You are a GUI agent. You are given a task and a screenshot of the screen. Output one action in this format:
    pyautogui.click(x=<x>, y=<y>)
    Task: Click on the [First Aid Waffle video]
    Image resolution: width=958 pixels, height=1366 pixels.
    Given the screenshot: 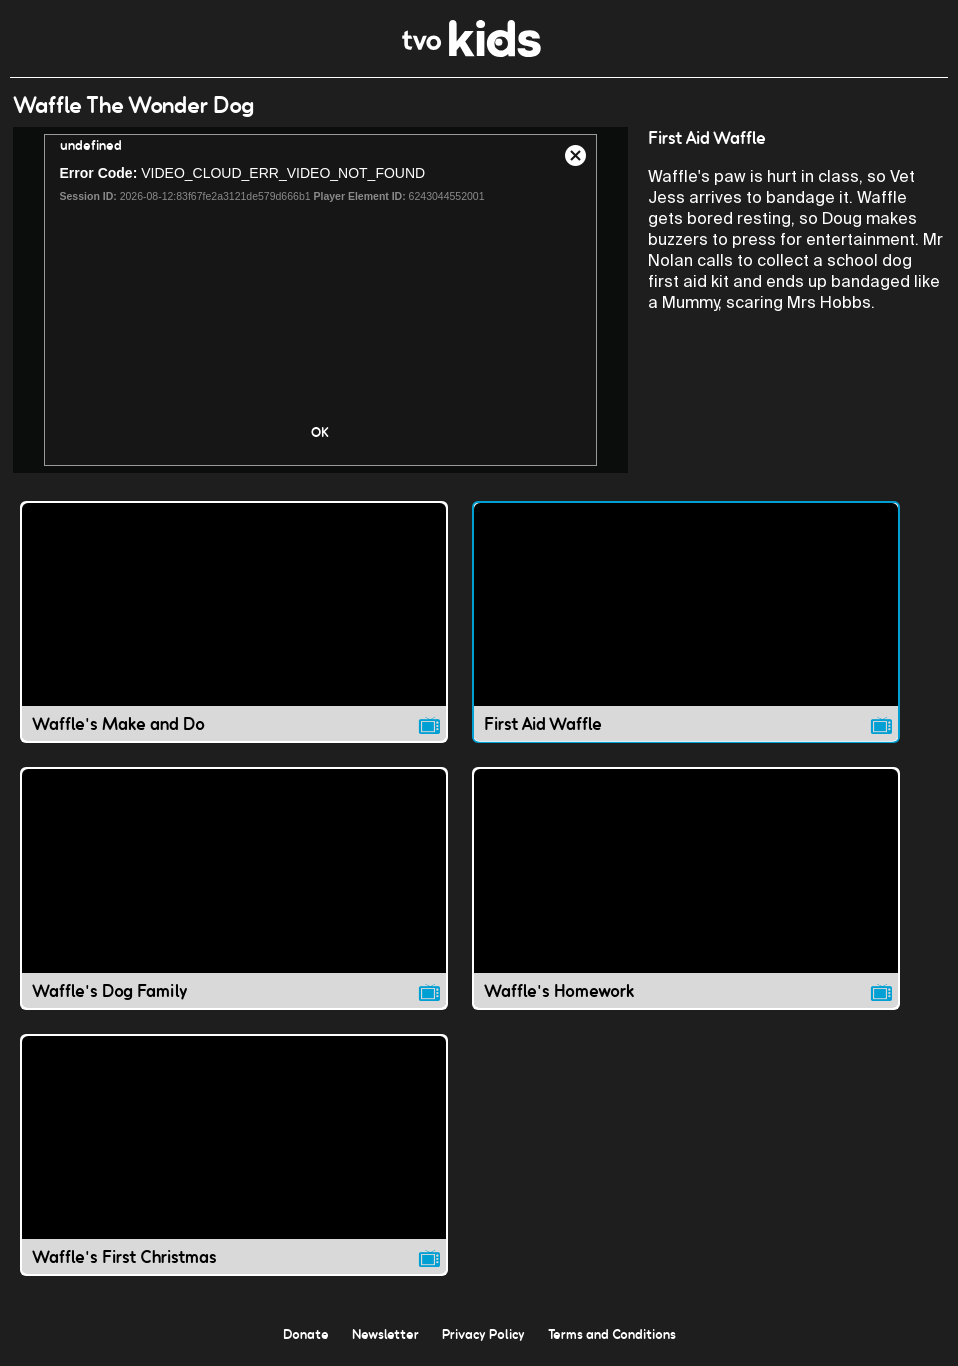 What is the action you would take?
    pyautogui.click(x=686, y=622)
    